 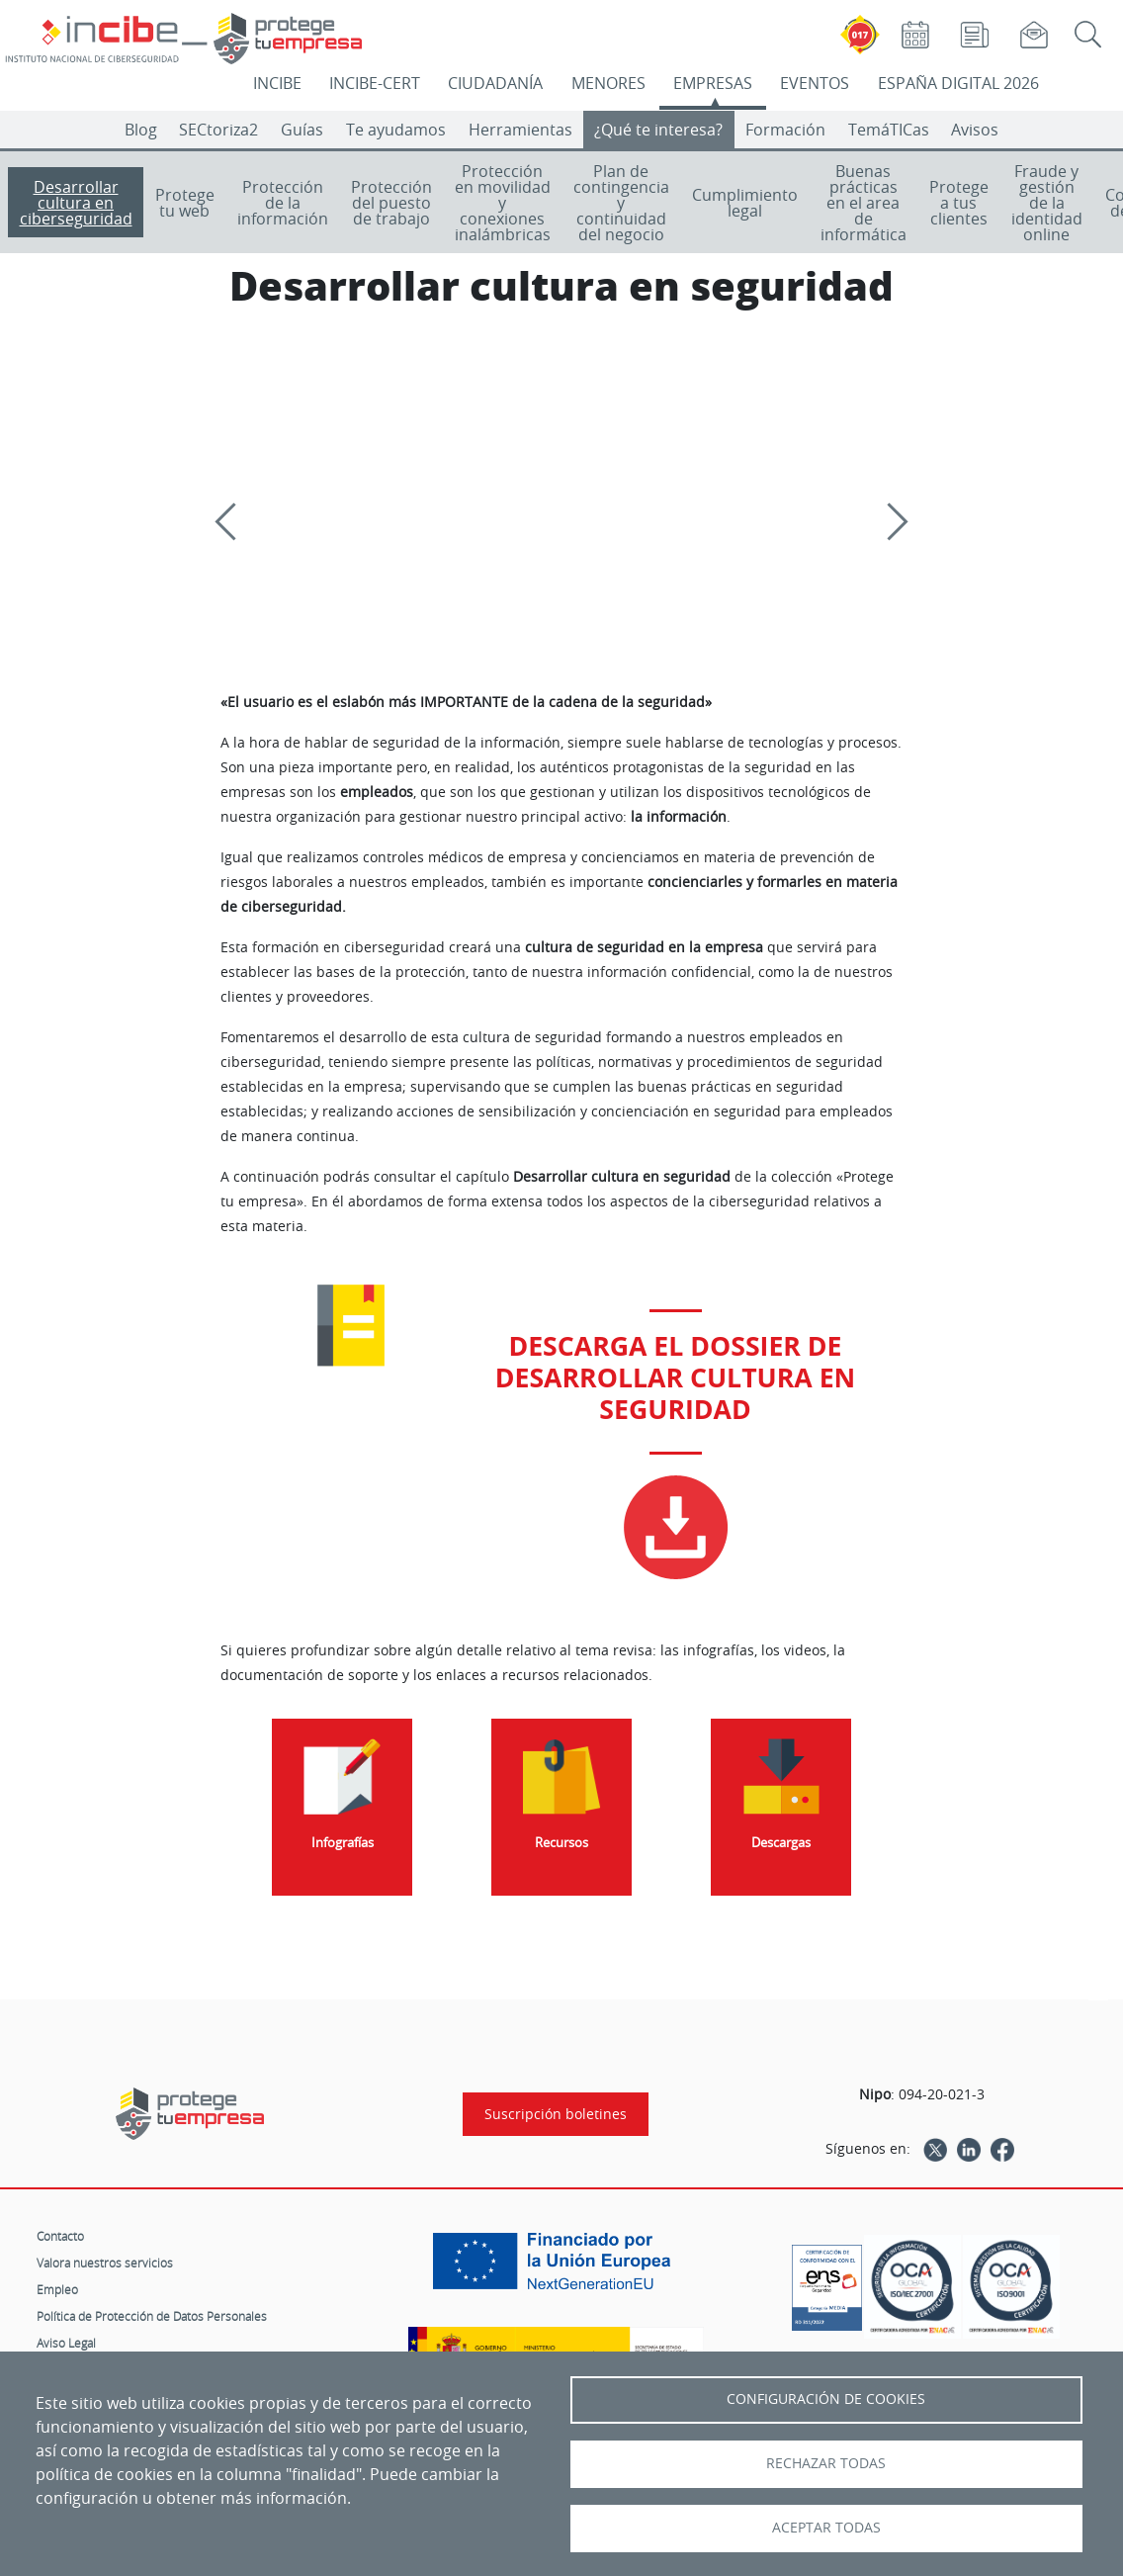 What do you see at coordinates (233, 522) in the screenshot?
I see `[Previous]` at bounding box center [233, 522].